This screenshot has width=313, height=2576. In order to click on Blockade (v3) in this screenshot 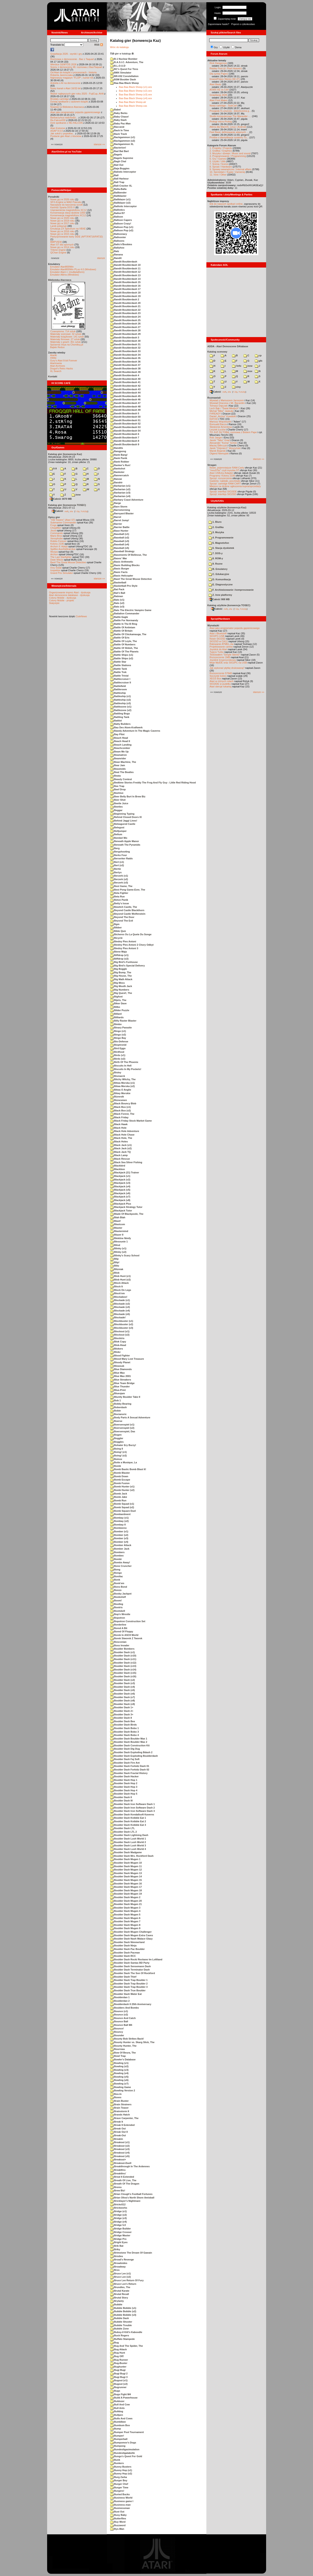, I will do `click(120, 1307)`.